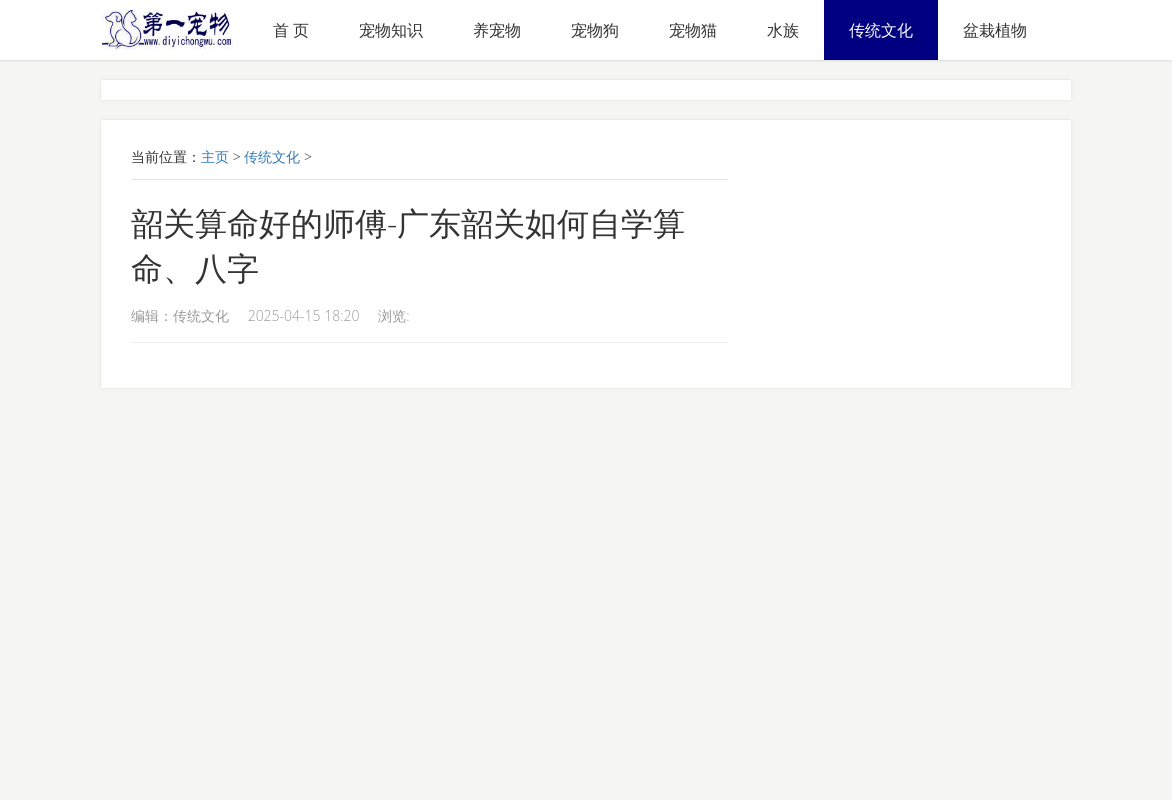 The height and width of the screenshot is (800, 1172). I want to click on 传统文化, so click(881, 30).